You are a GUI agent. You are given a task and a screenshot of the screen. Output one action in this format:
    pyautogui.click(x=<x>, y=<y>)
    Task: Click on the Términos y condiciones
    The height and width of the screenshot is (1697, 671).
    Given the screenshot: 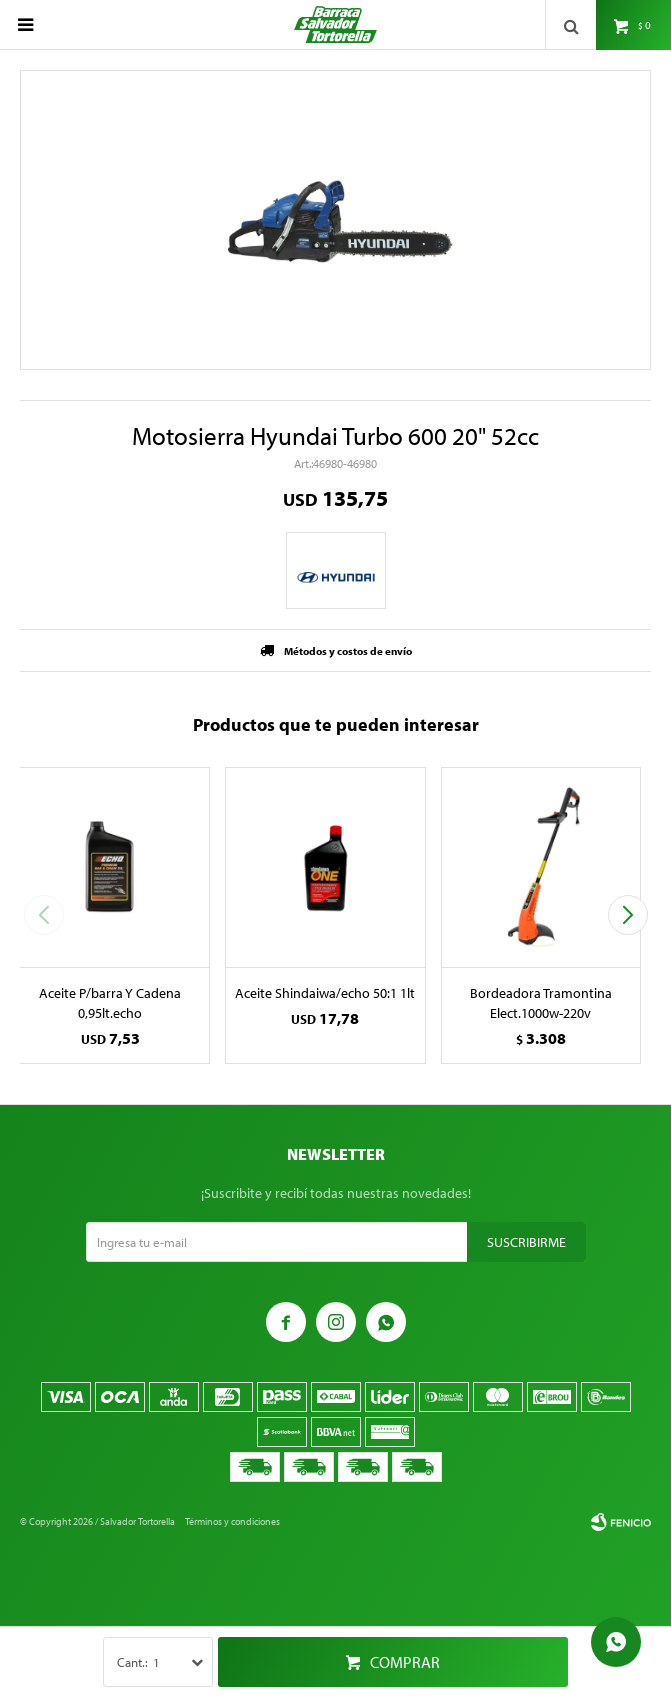 What is the action you would take?
    pyautogui.click(x=232, y=1521)
    